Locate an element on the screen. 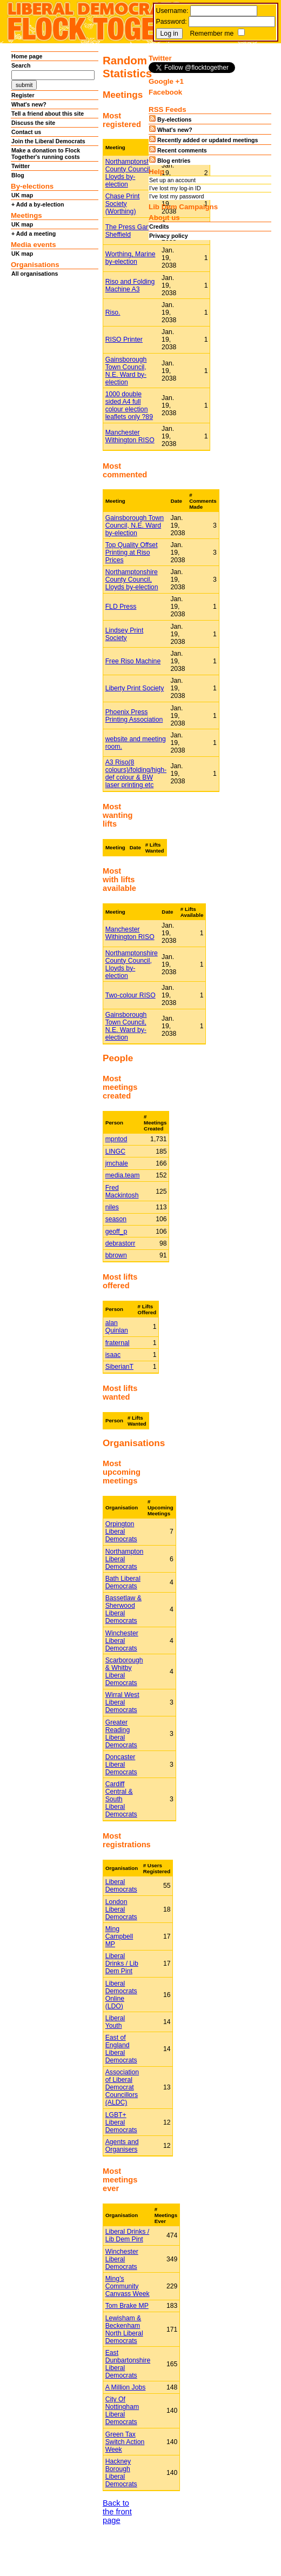 The width and height of the screenshot is (281, 2576). A Million Jobs is located at coordinates (125, 2387).